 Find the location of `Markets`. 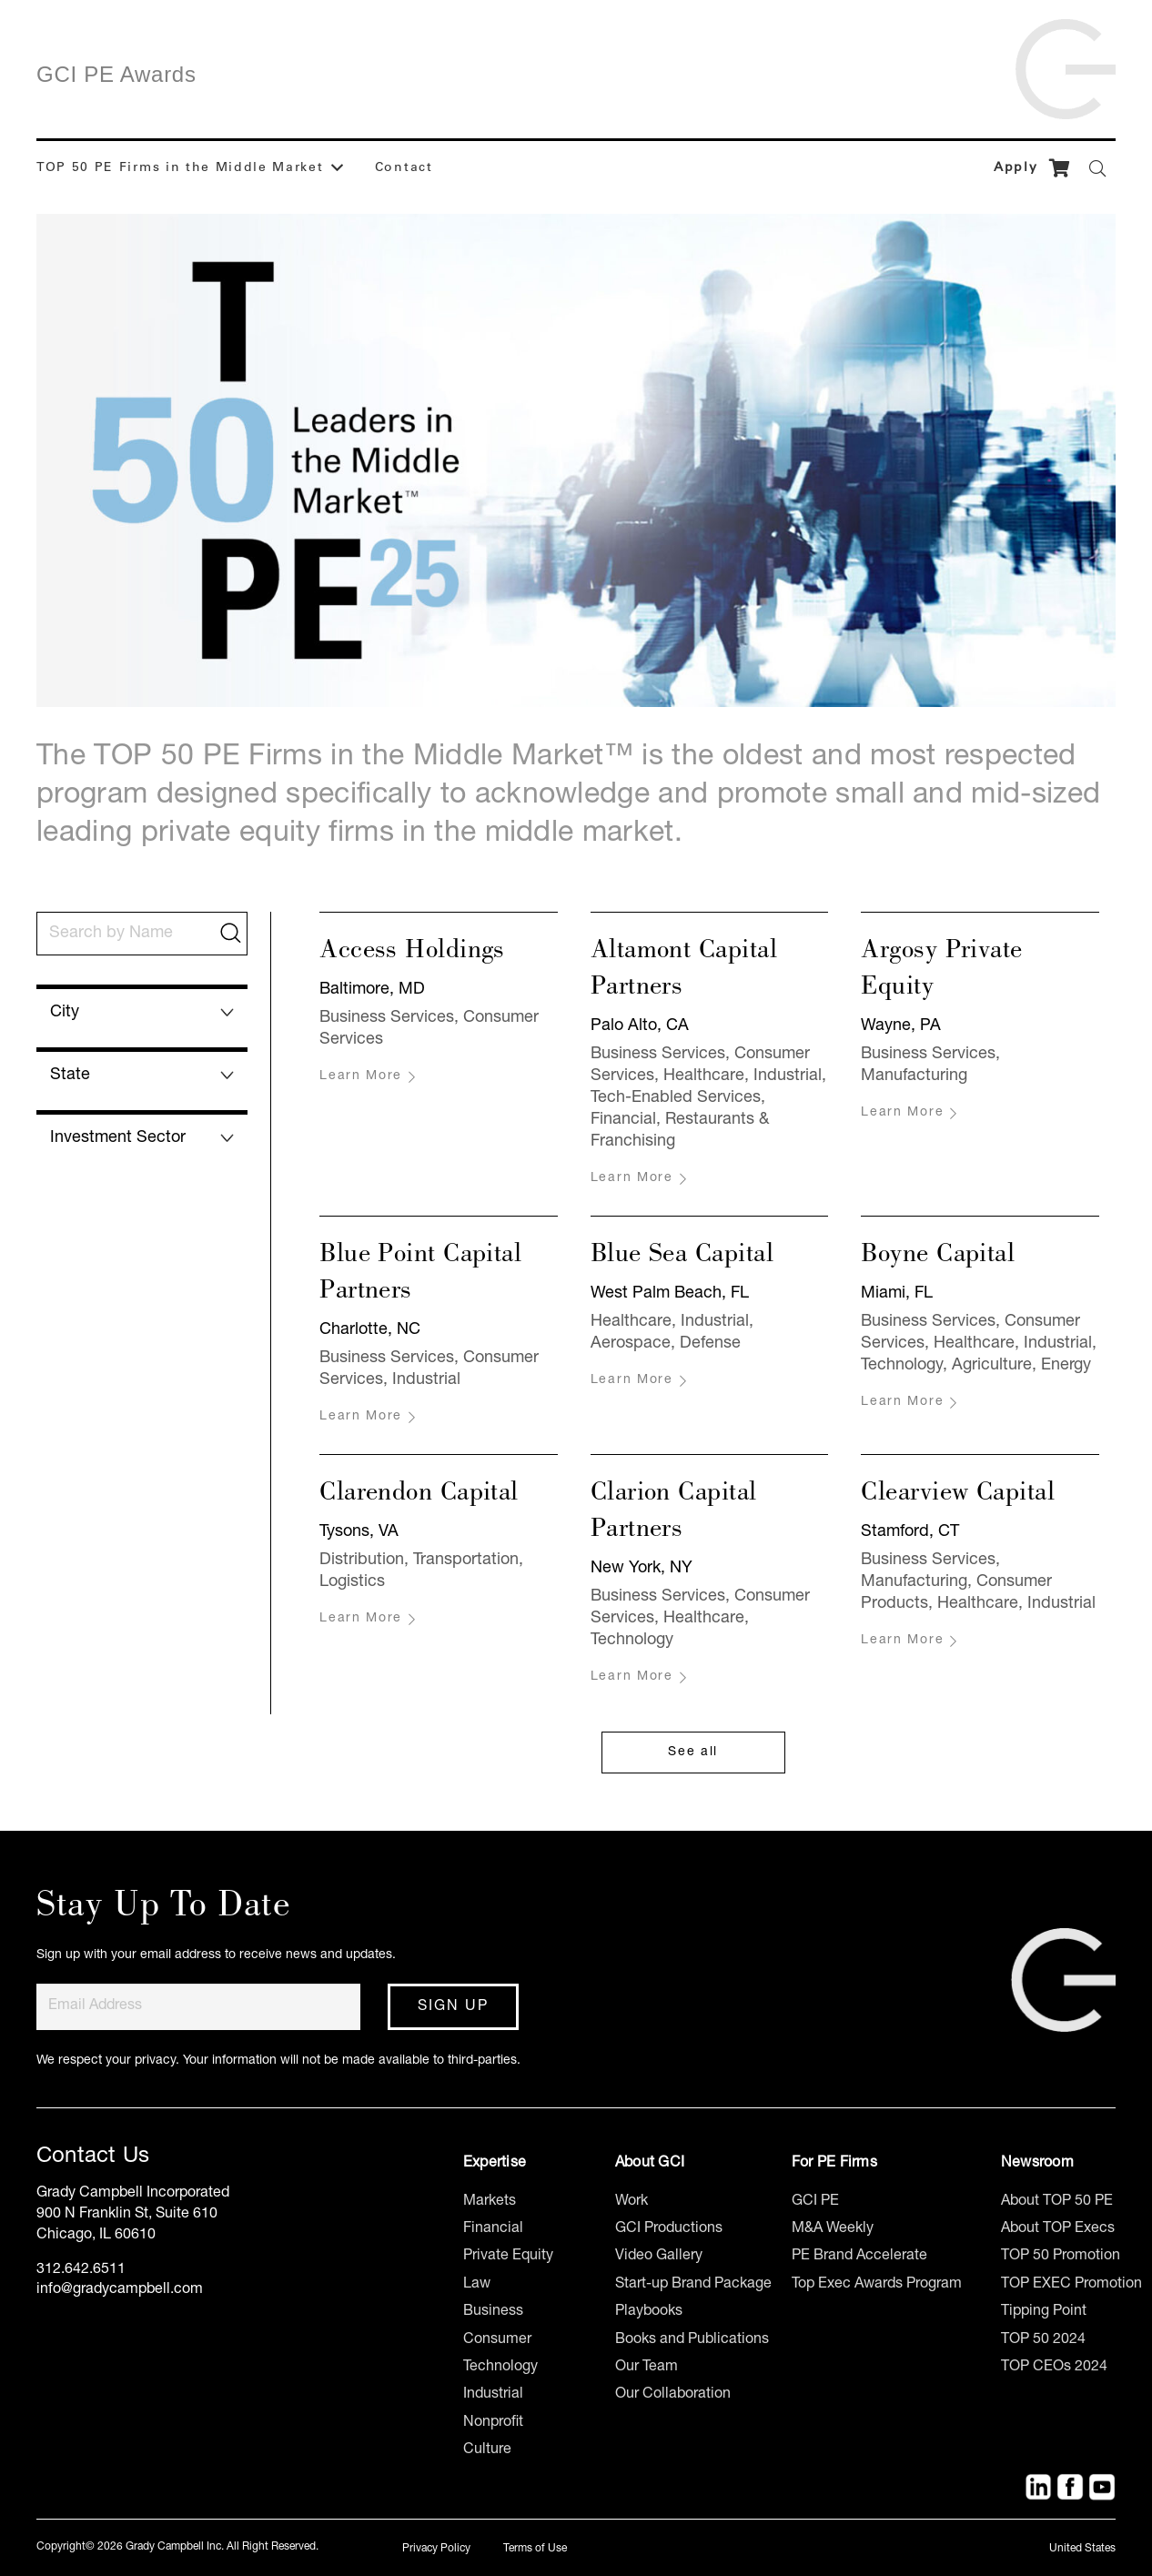

Markets is located at coordinates (489, 2202).